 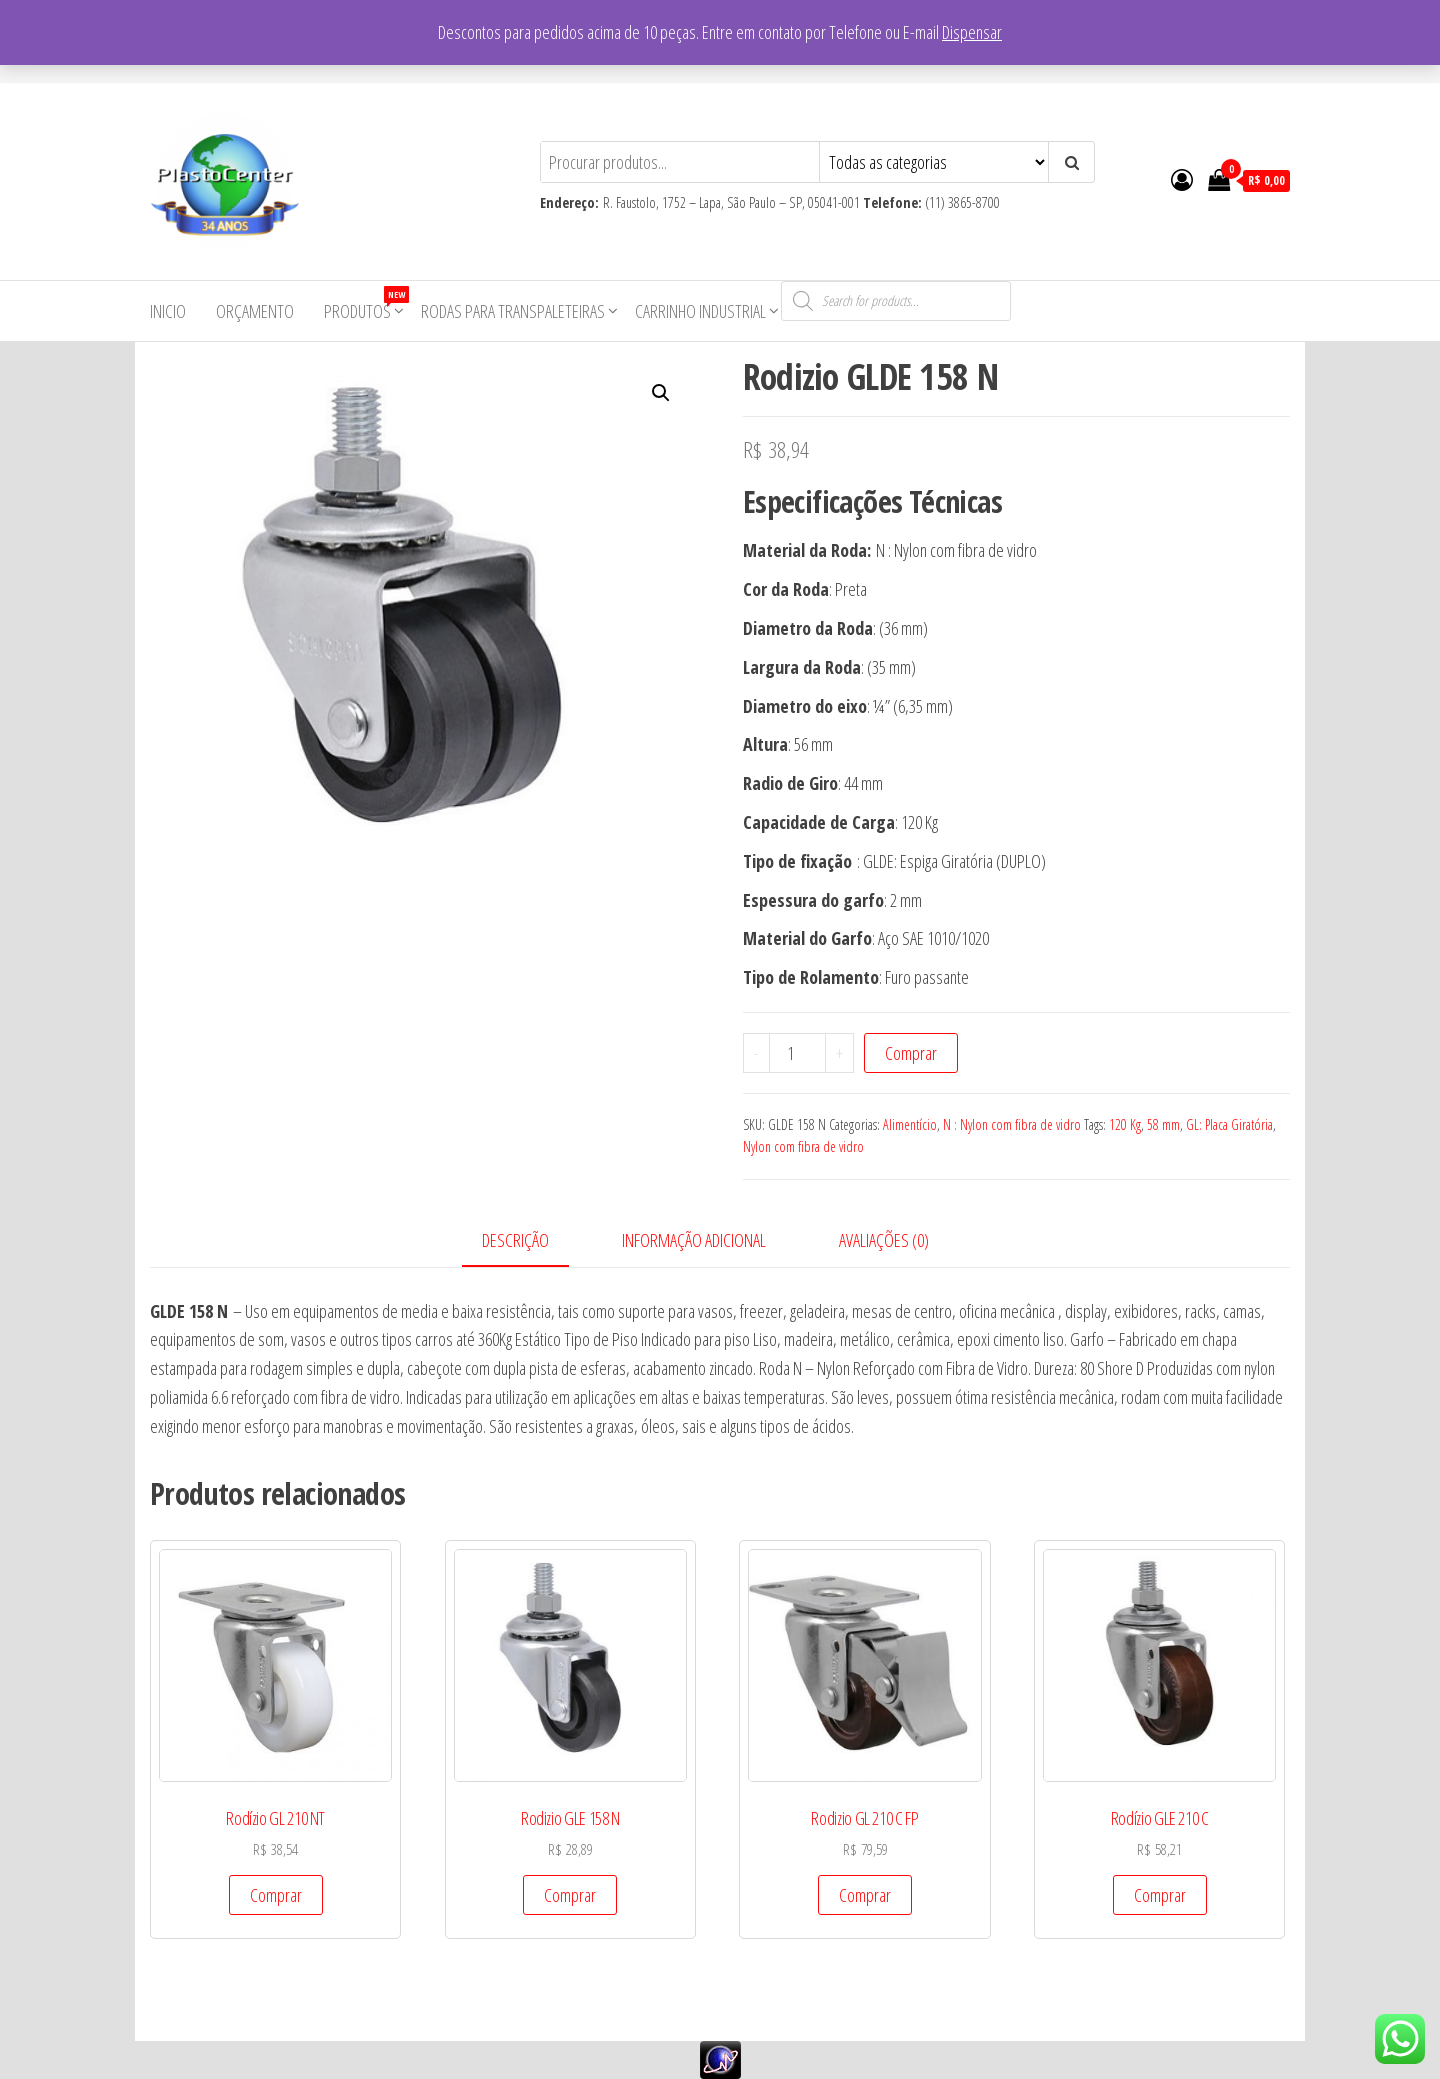 I want to click on Comprar [Add to cart: “Rodízio GL 210 NT”], so click(x=276, y=1895).